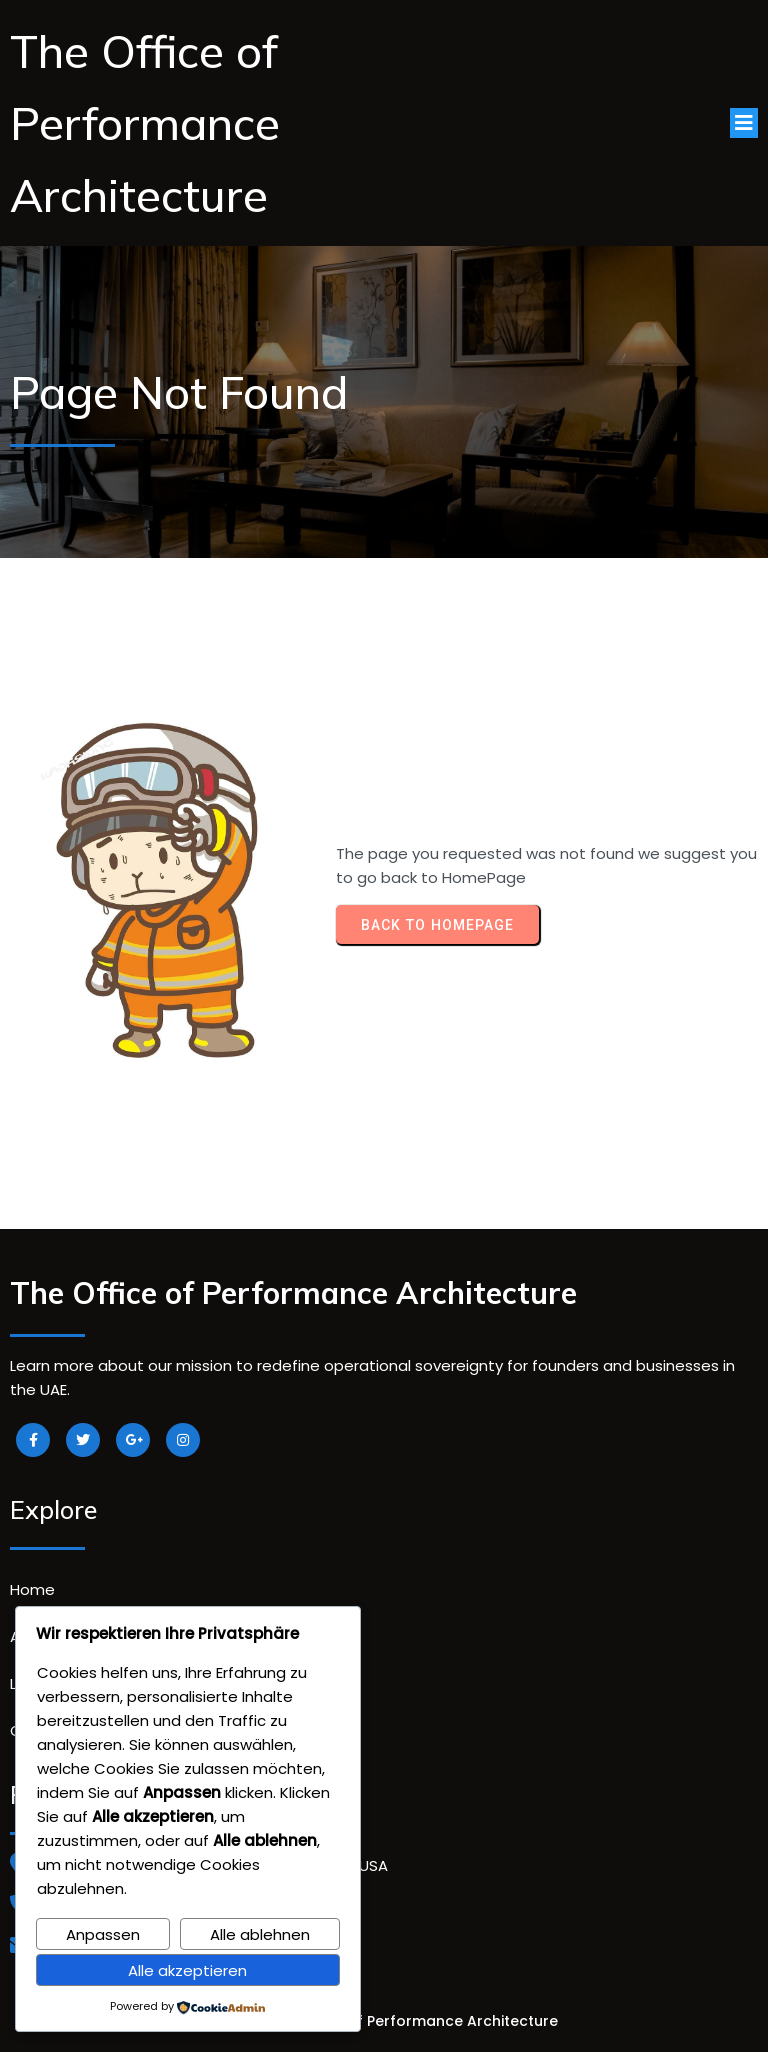 The image size is (768, 2052). I want to click on © 2026 The Office of Performance Architecture, so click(384, 2021).